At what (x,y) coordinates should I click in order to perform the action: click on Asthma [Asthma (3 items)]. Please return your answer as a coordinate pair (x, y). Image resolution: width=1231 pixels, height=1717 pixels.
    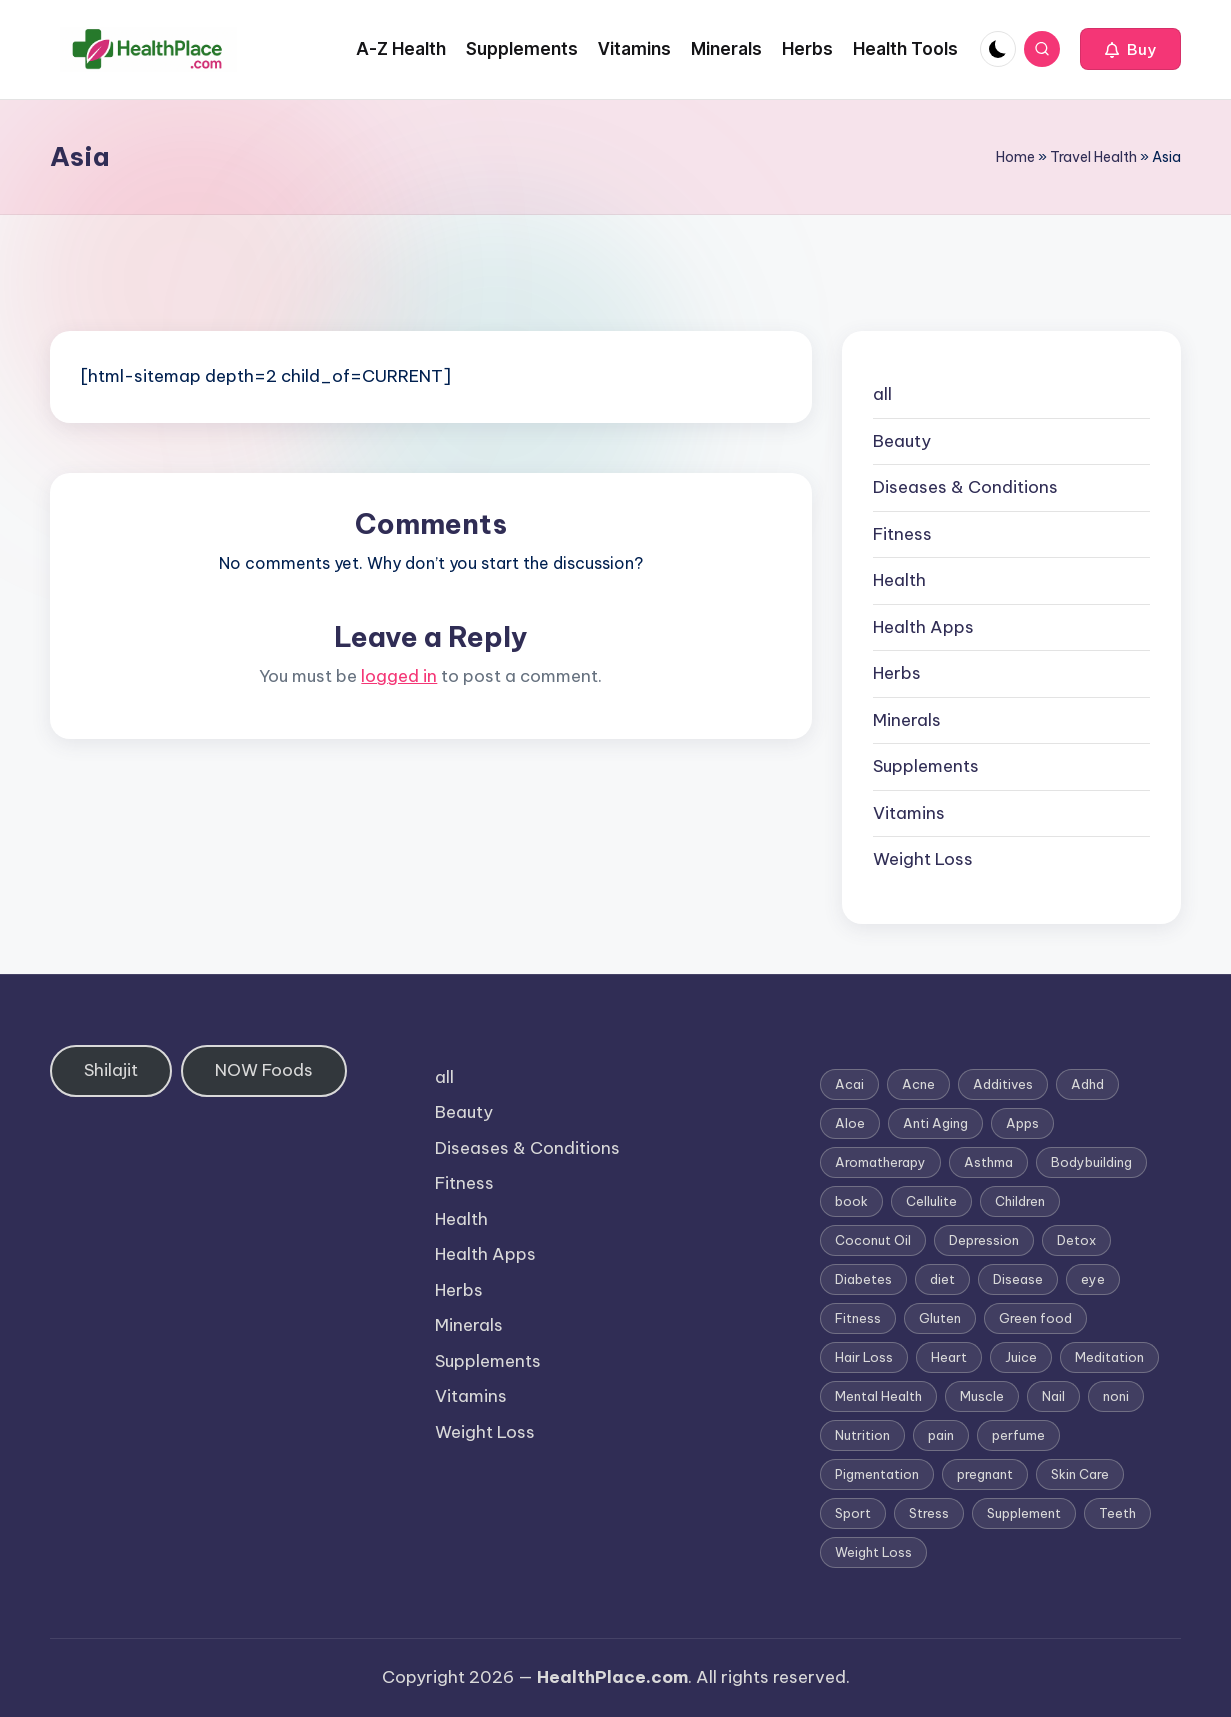
    Looking at the image, I should click on (988, 1162).